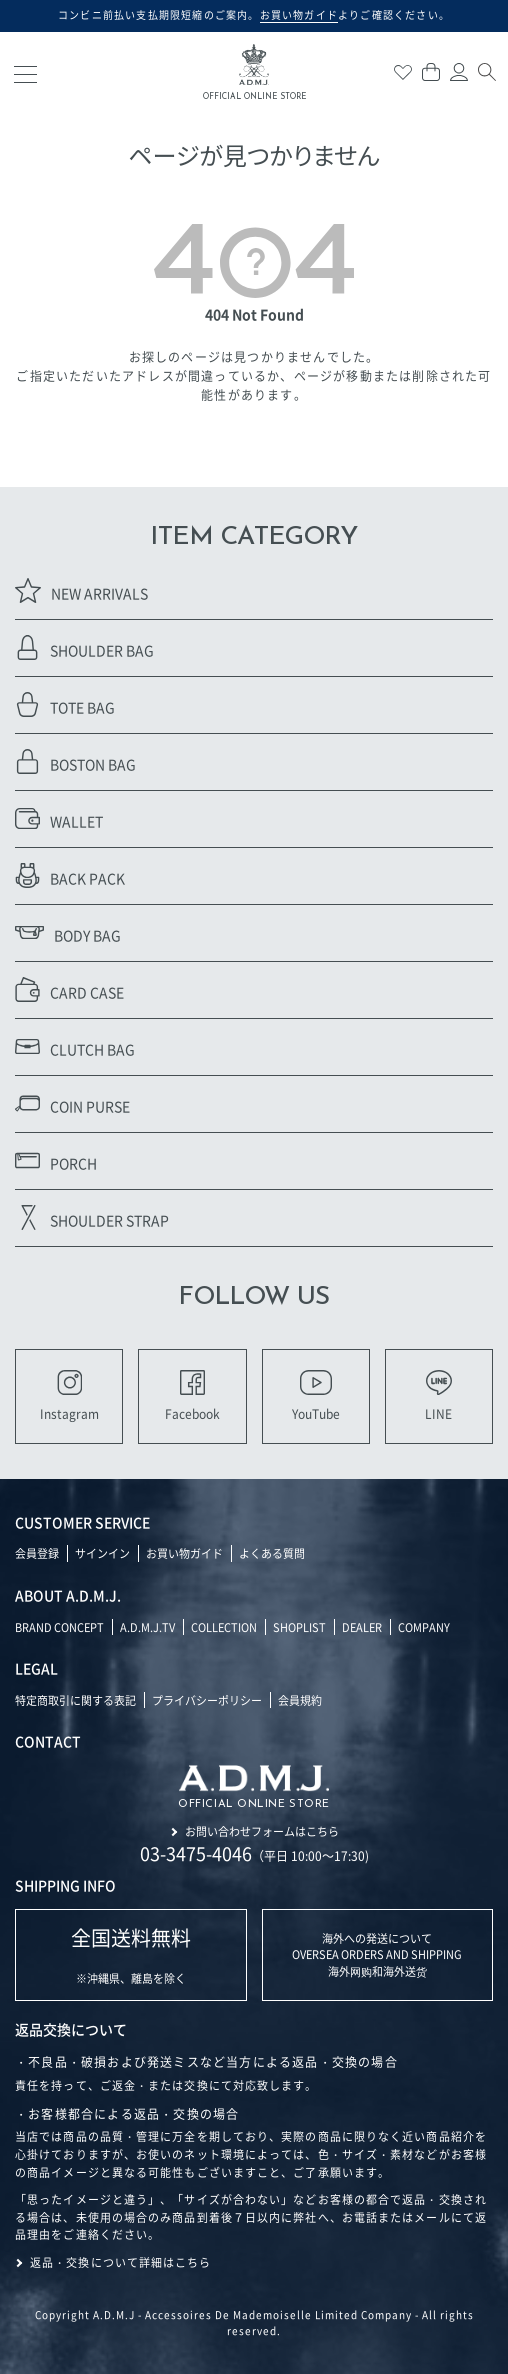 The width and height of the screenshot is (508, 2374). I want to click on 返品・交換について詳細はこちら, so click(121, 2262).